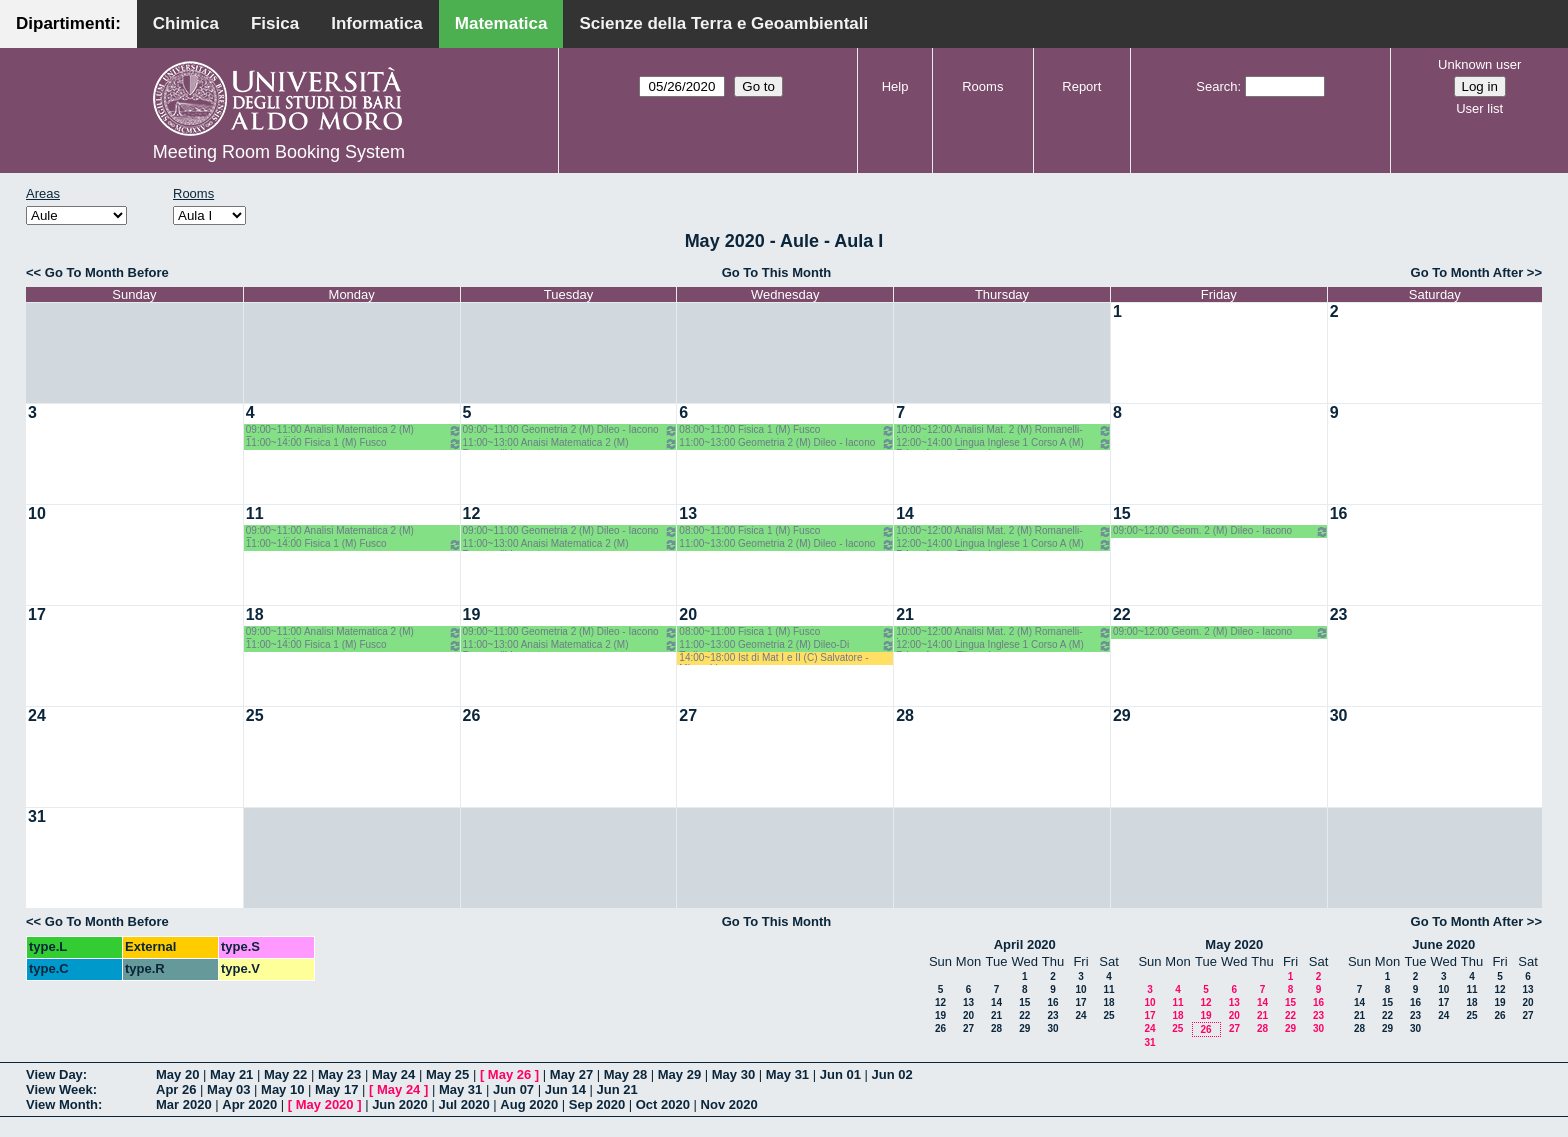 The height and width of the screenshot is (1137, 1568). I want to click on User list, so click(1479, 108).